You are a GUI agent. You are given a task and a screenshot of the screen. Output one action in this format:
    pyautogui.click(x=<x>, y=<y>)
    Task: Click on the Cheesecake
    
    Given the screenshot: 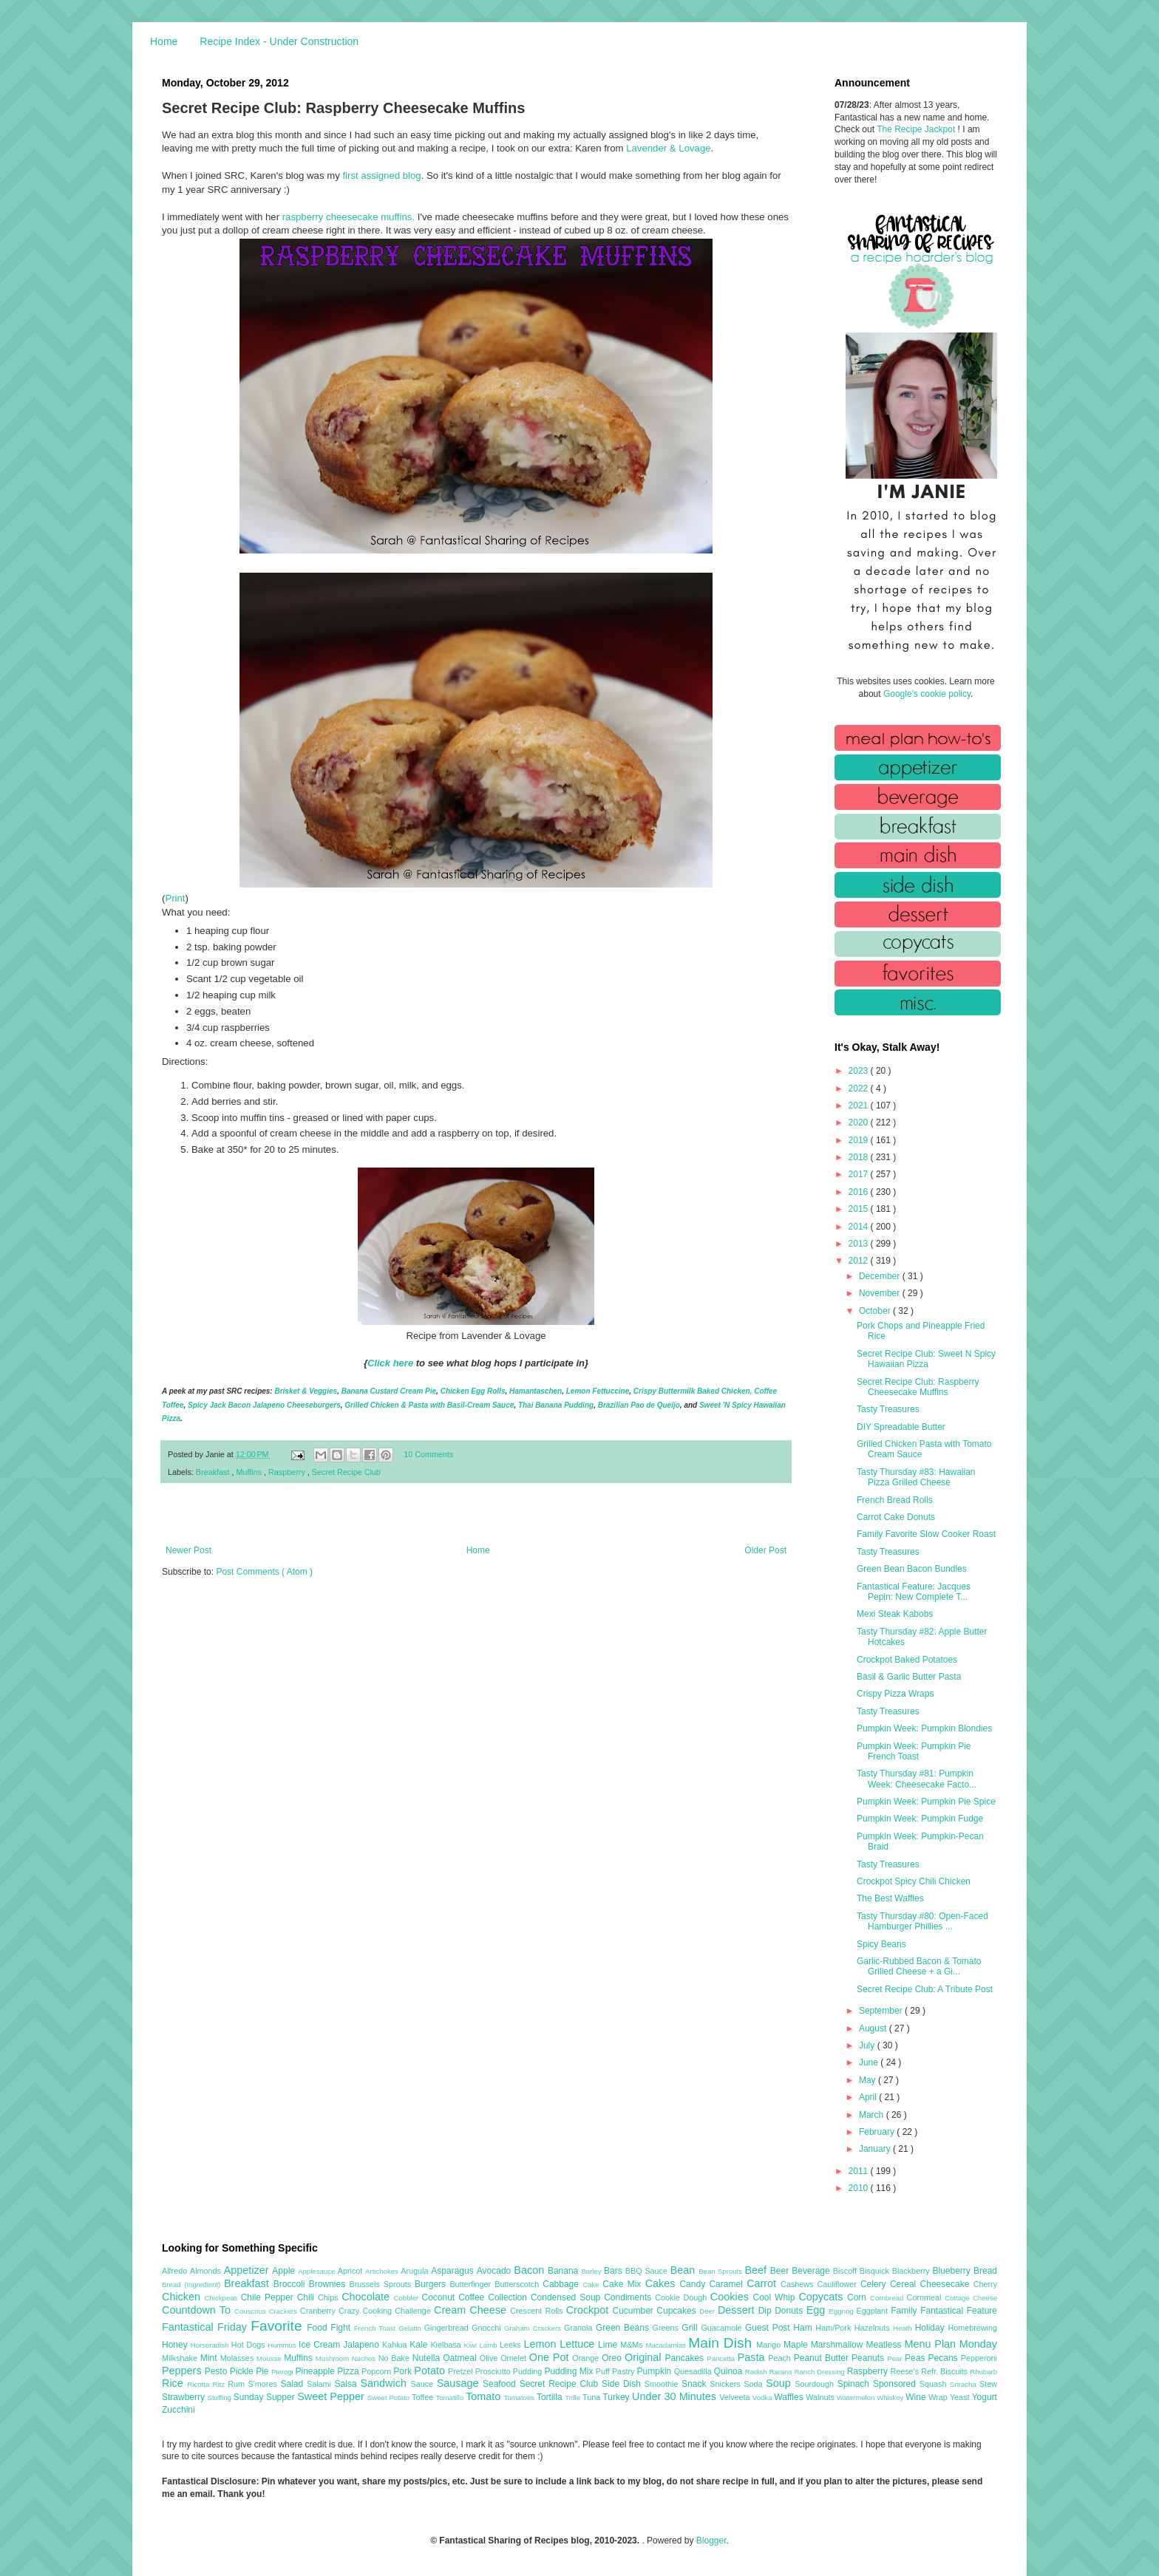 What is the action you would take?
    pyautogui.click(x=946, y=2284)
    